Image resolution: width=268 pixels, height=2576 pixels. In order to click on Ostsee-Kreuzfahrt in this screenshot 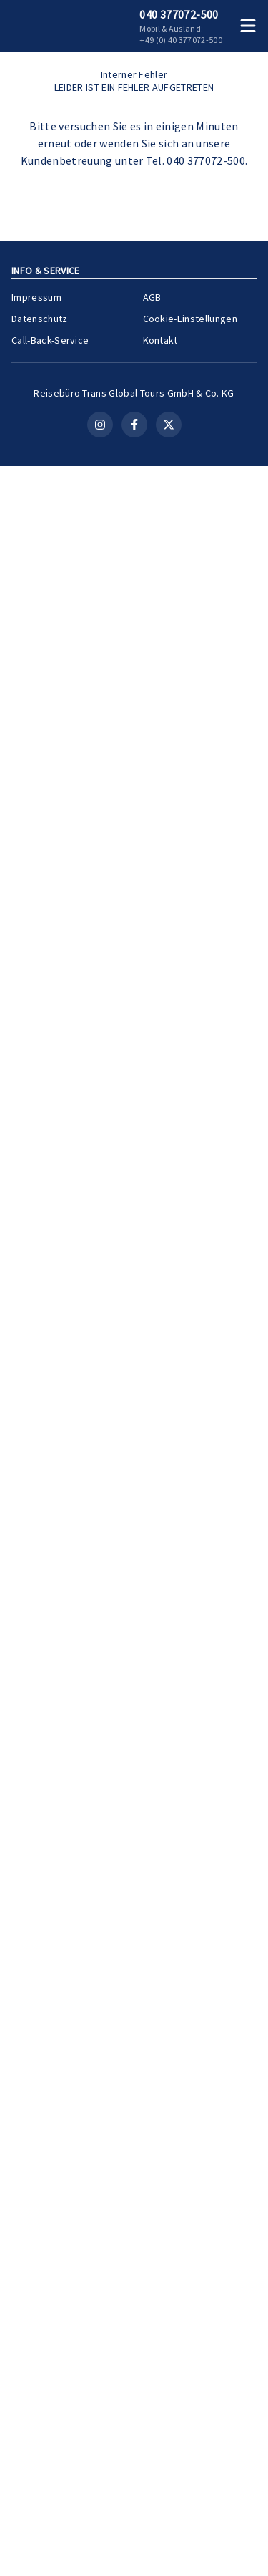, I will do `click(174, 949)`.